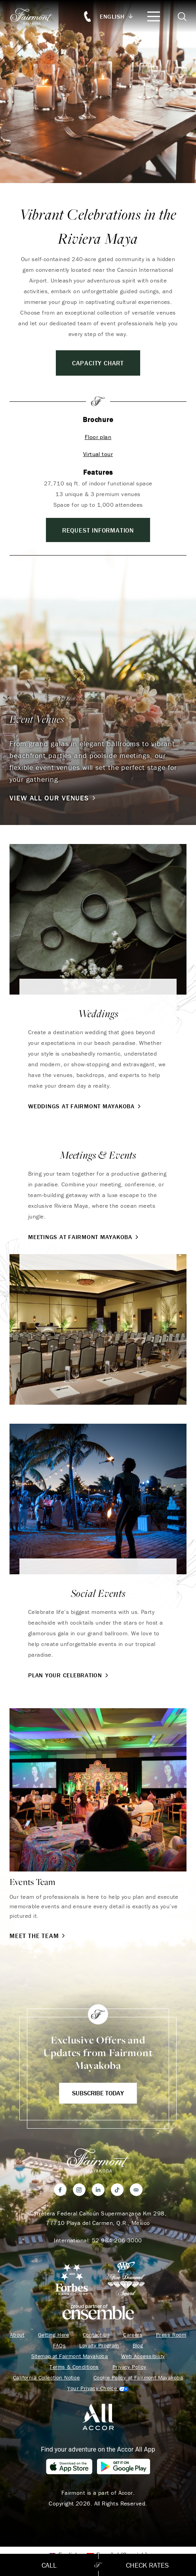 This screenshot has width=196, height=2576. What do you see at coordinates (98, 530) in the screenshot?
I see `REQUEST INFORMATION` at bounding box center [98, 530].